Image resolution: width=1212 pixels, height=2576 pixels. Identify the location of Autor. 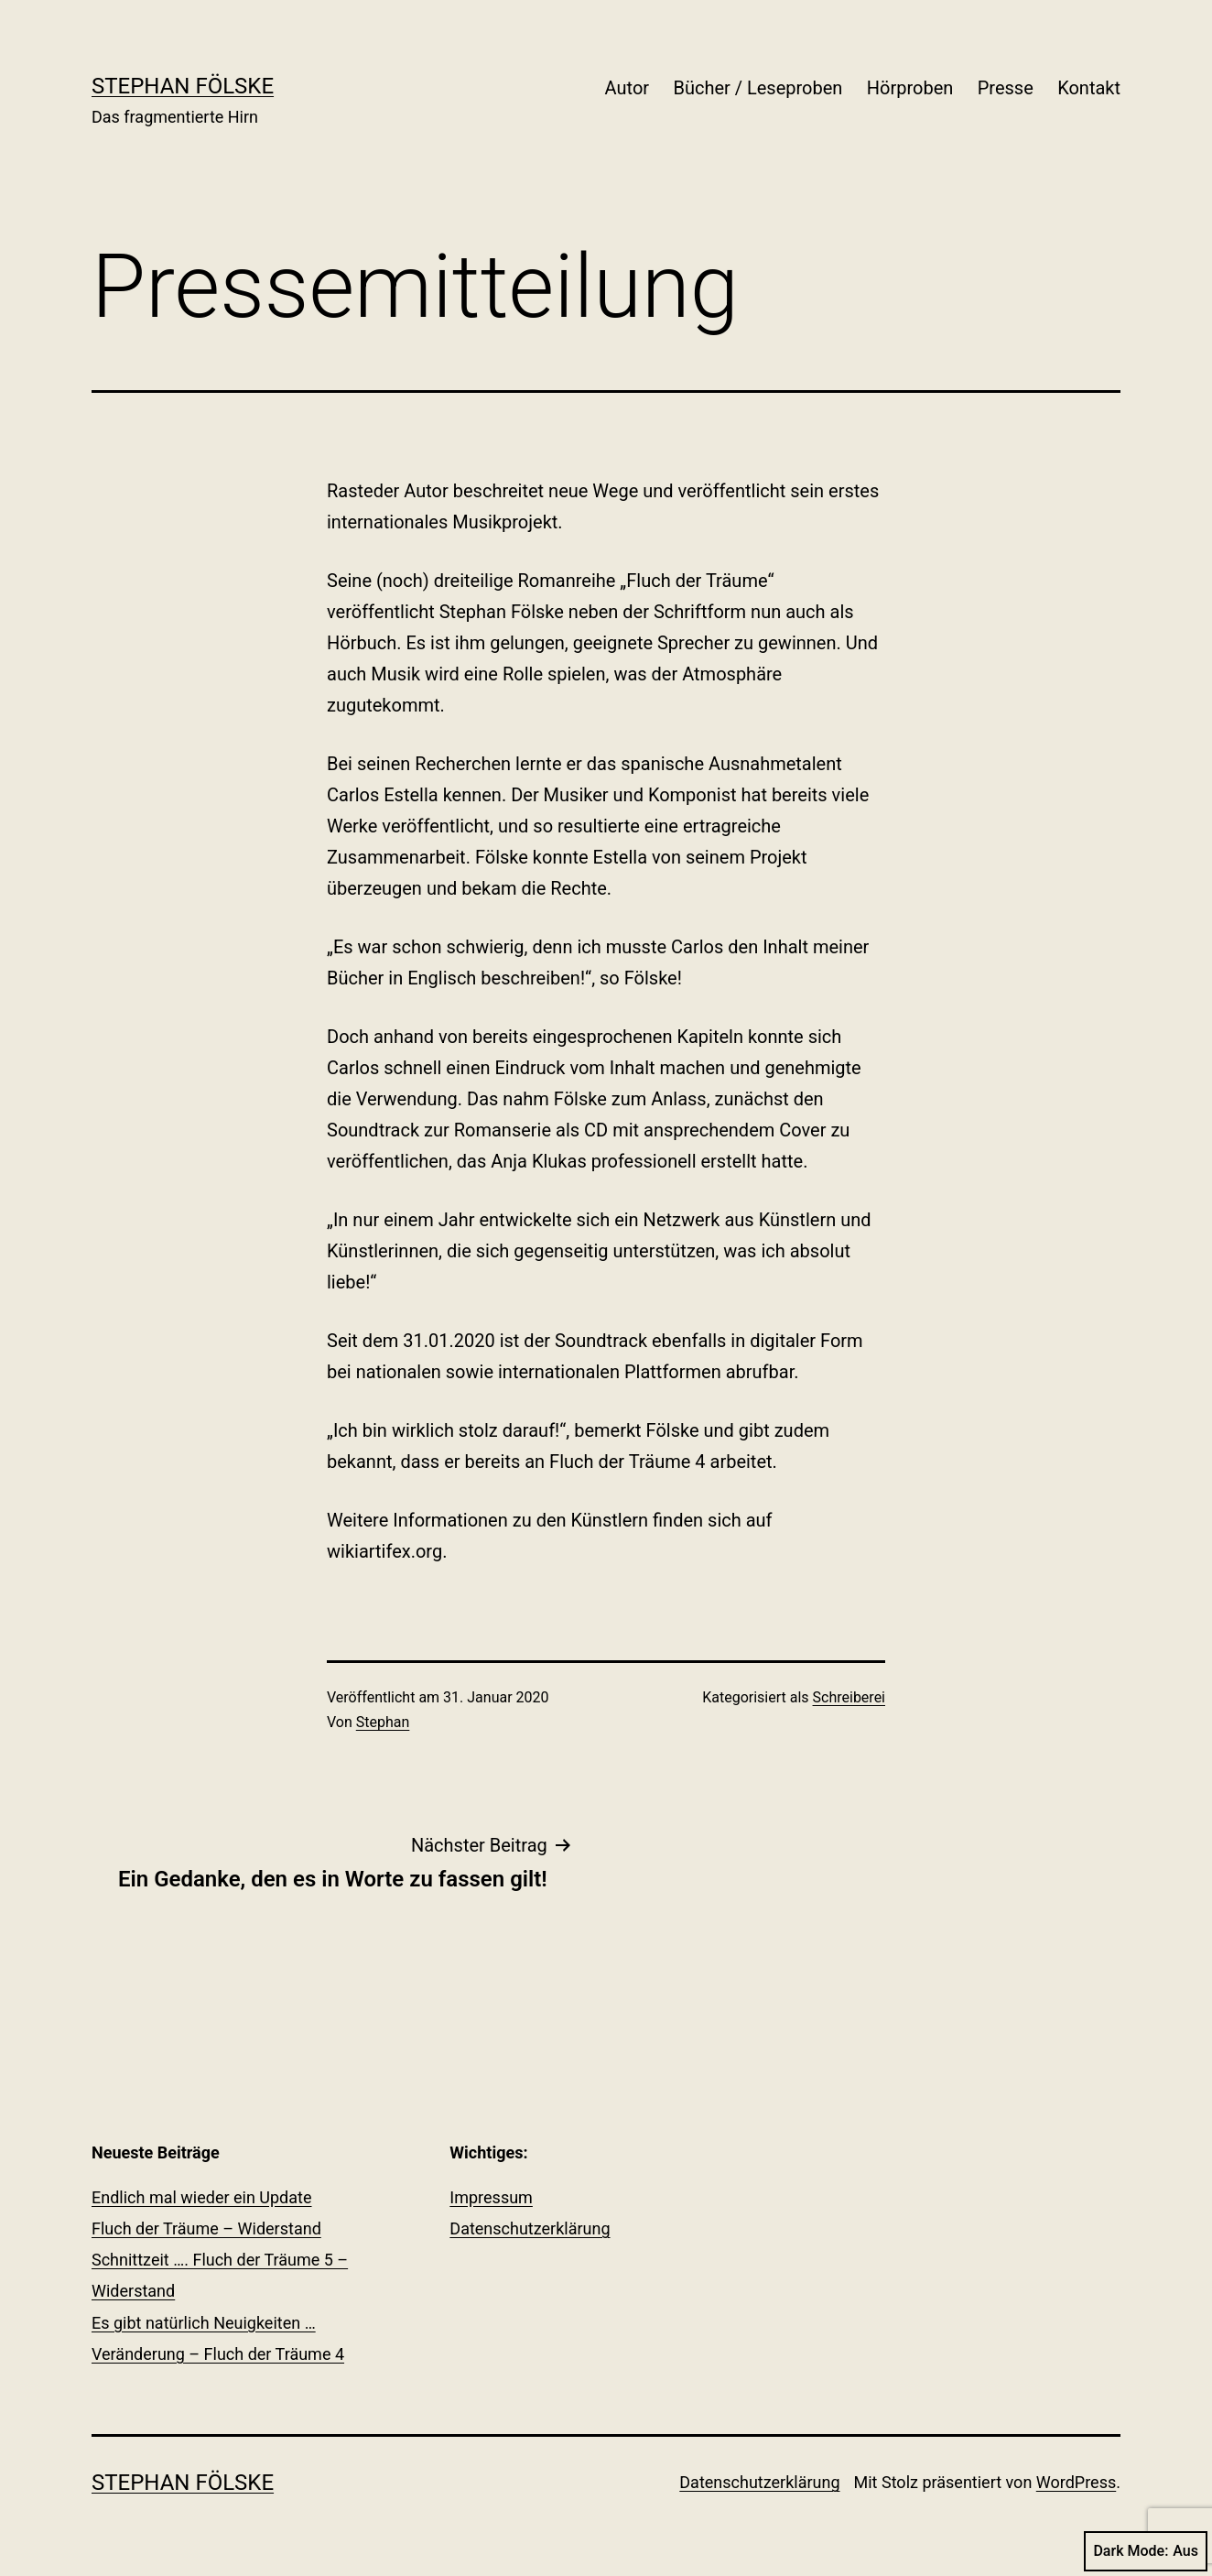
(627, 88).